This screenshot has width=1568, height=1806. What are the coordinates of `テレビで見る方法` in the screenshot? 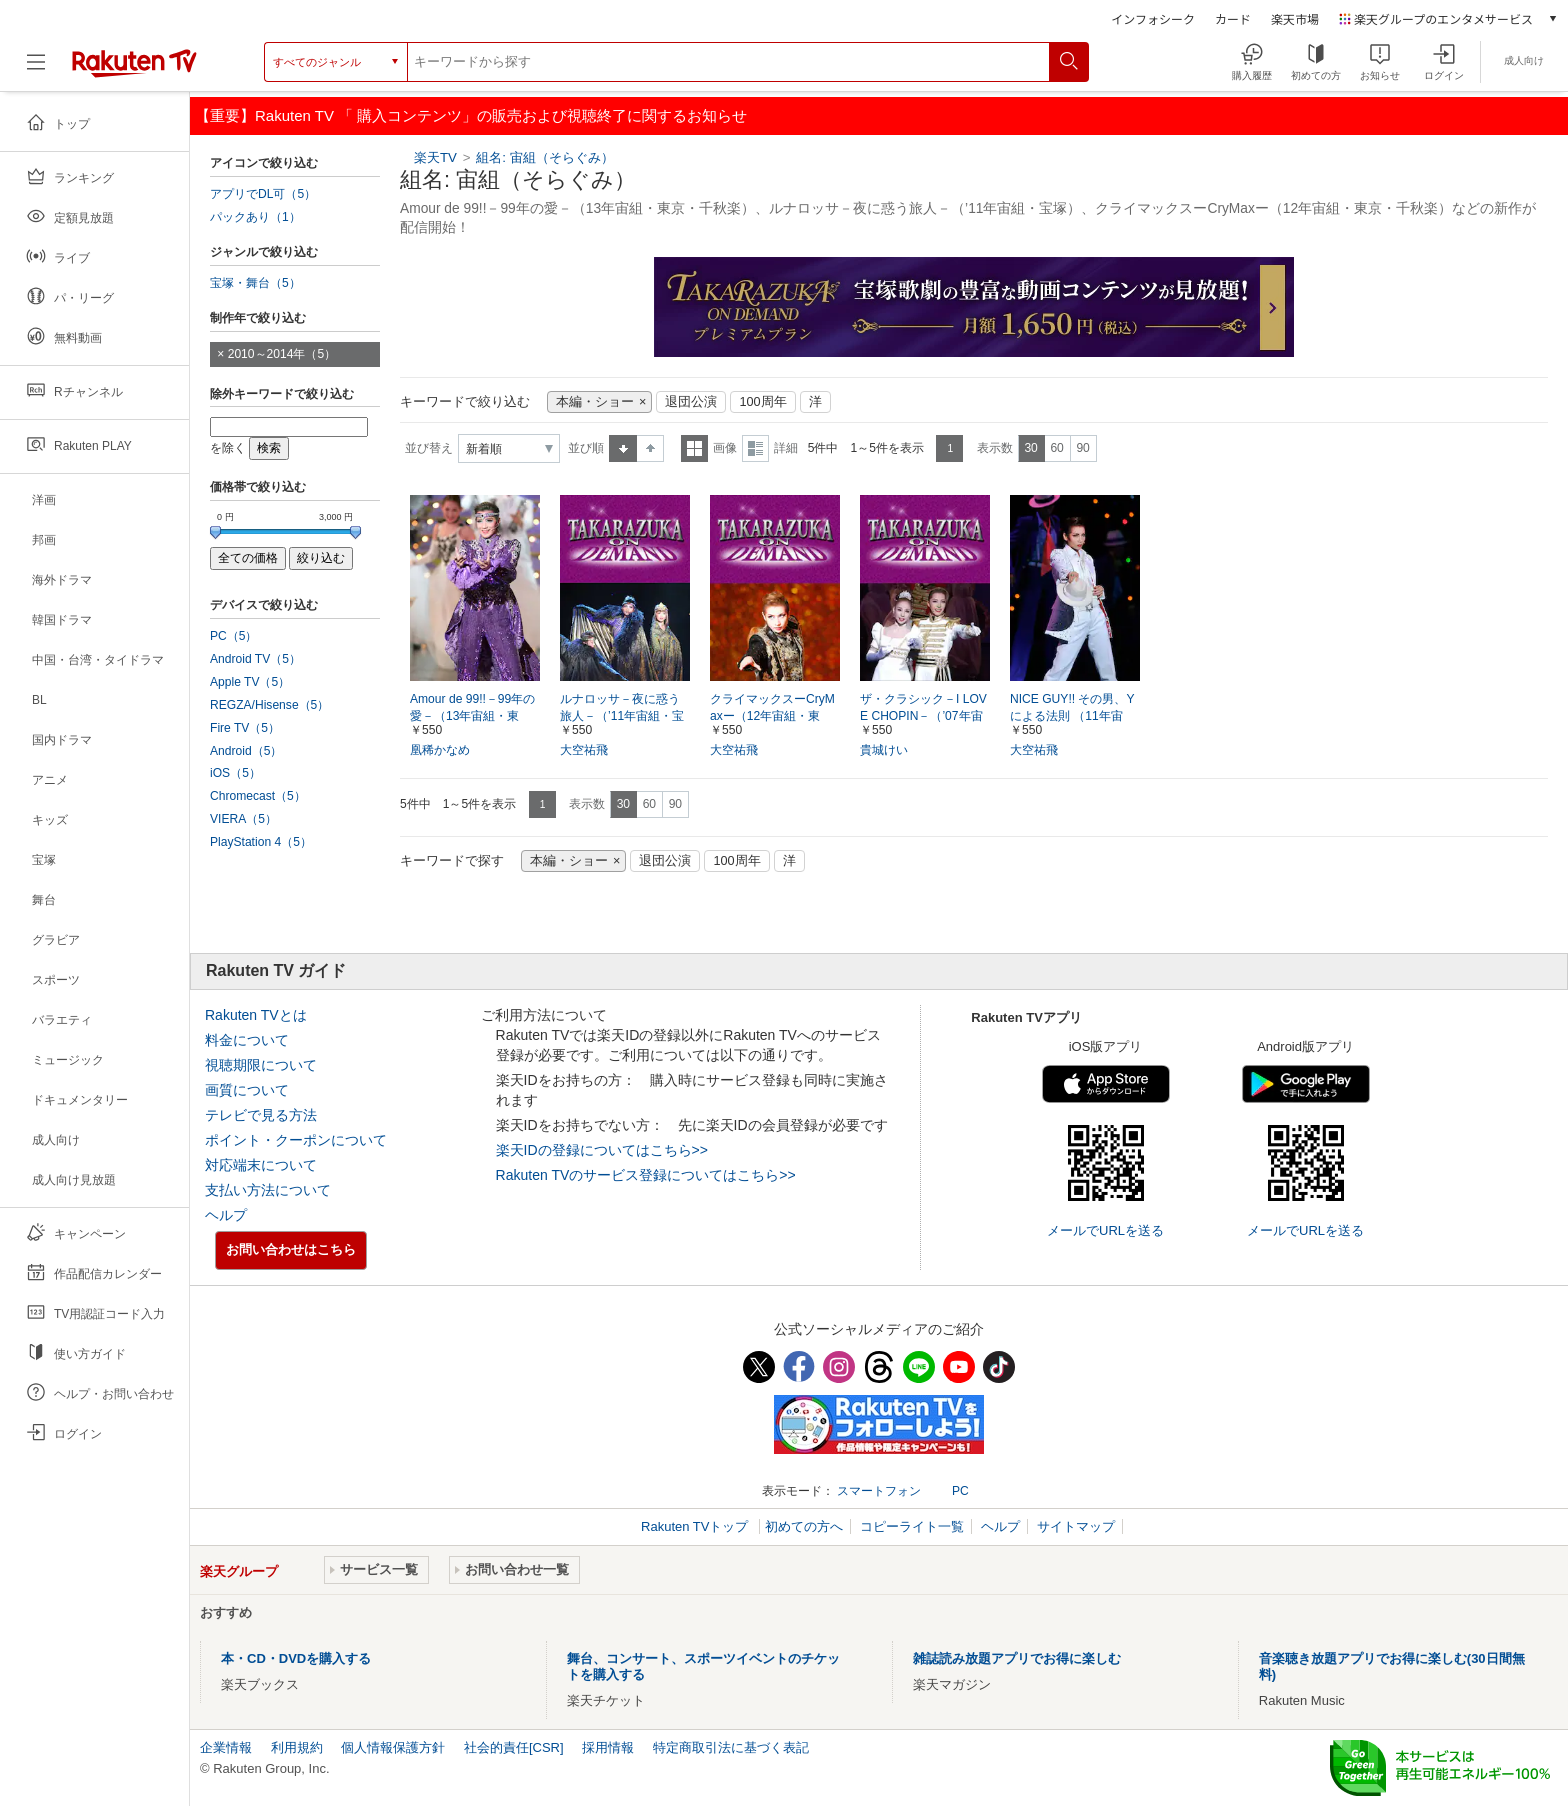 It's located at (261, 1115).